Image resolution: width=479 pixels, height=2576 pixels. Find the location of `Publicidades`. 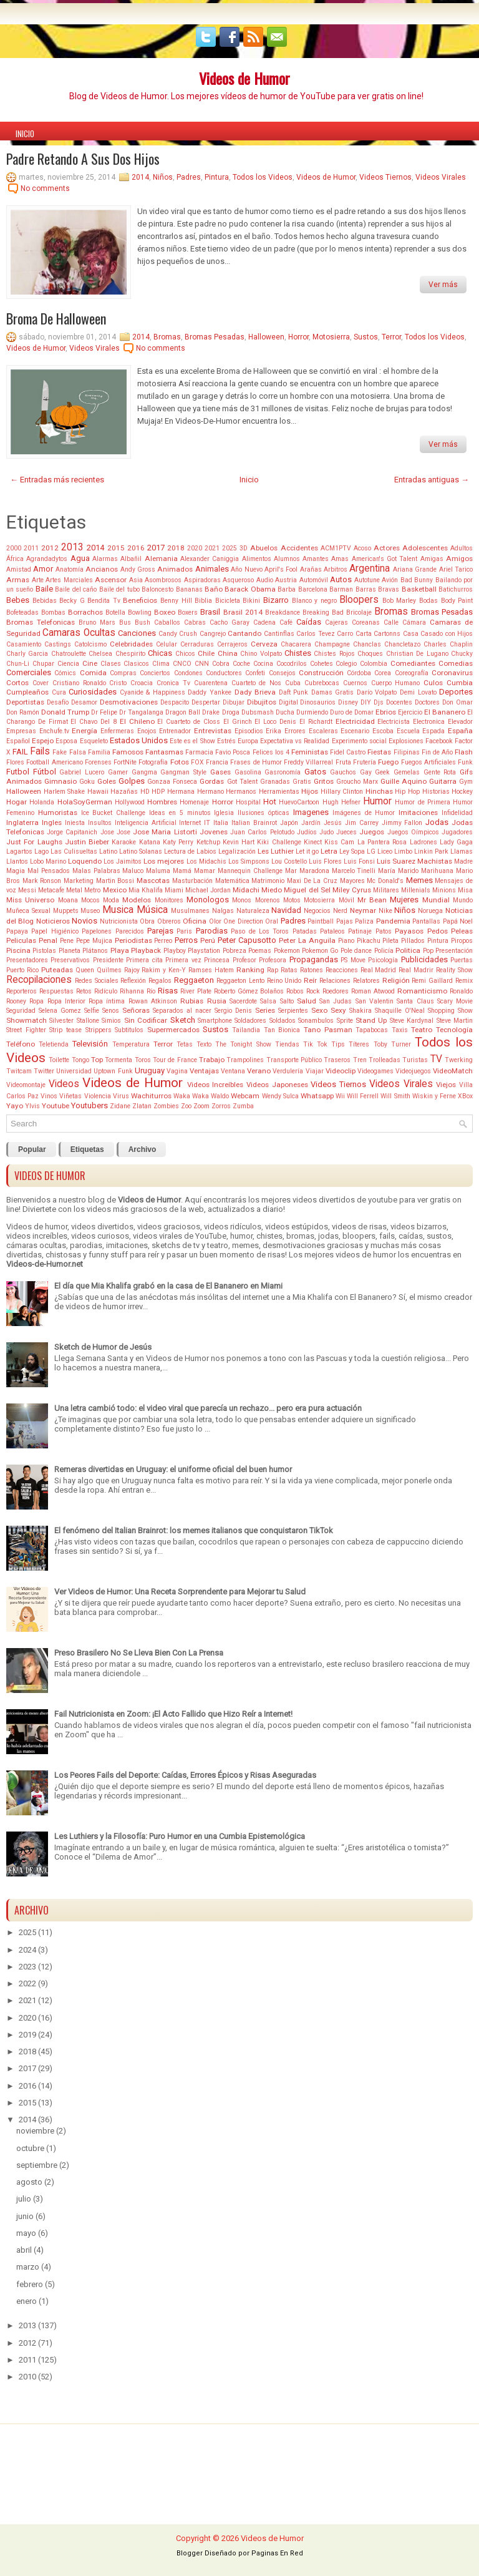

Publicidades is located at coordinates (424, 959).